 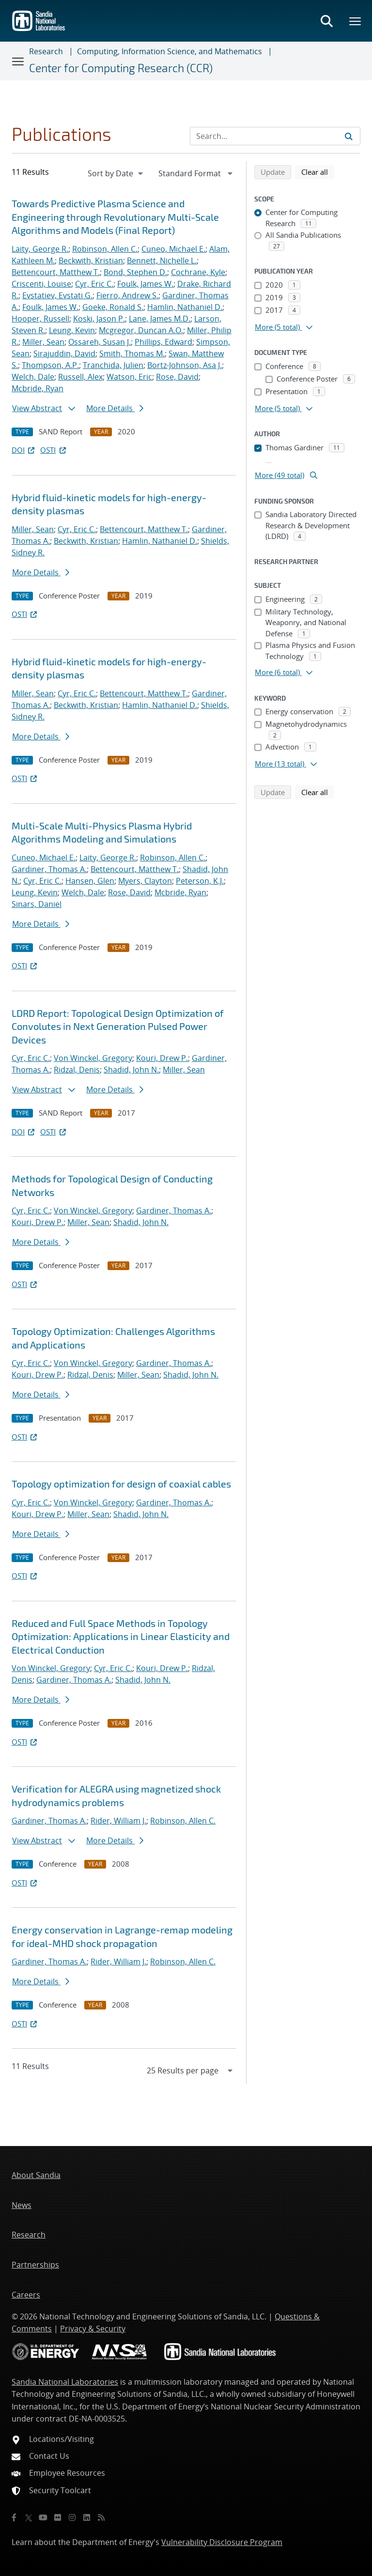 What do you see at coordinates (33, 376) in the screenshot?
I see `Welch, Dale` at bounding box center [33, 376].